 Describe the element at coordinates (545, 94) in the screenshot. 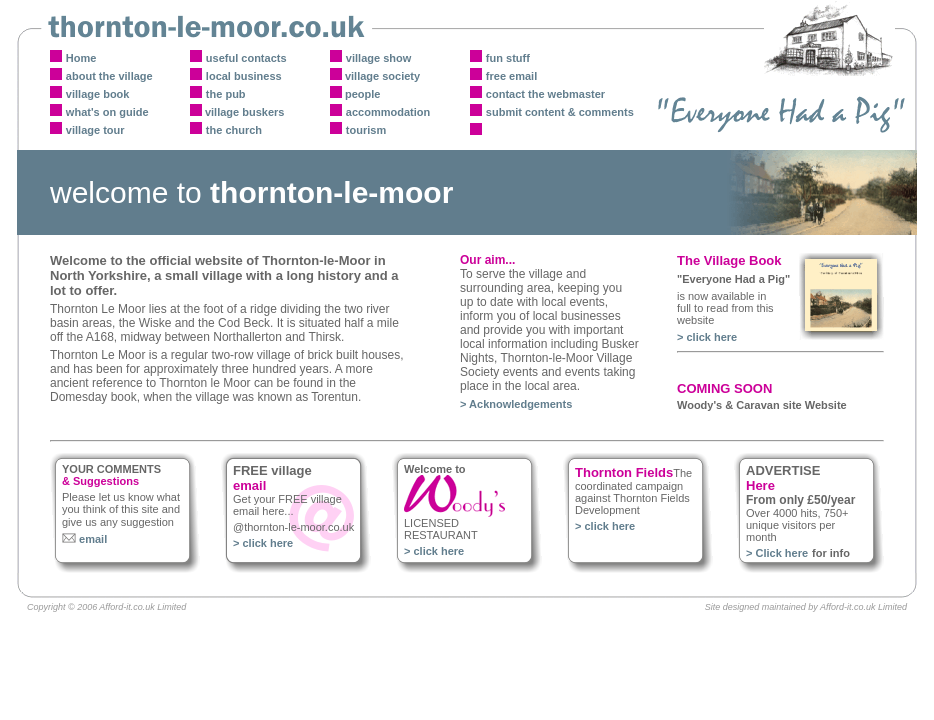

I see `contact the webmaster` at that location.